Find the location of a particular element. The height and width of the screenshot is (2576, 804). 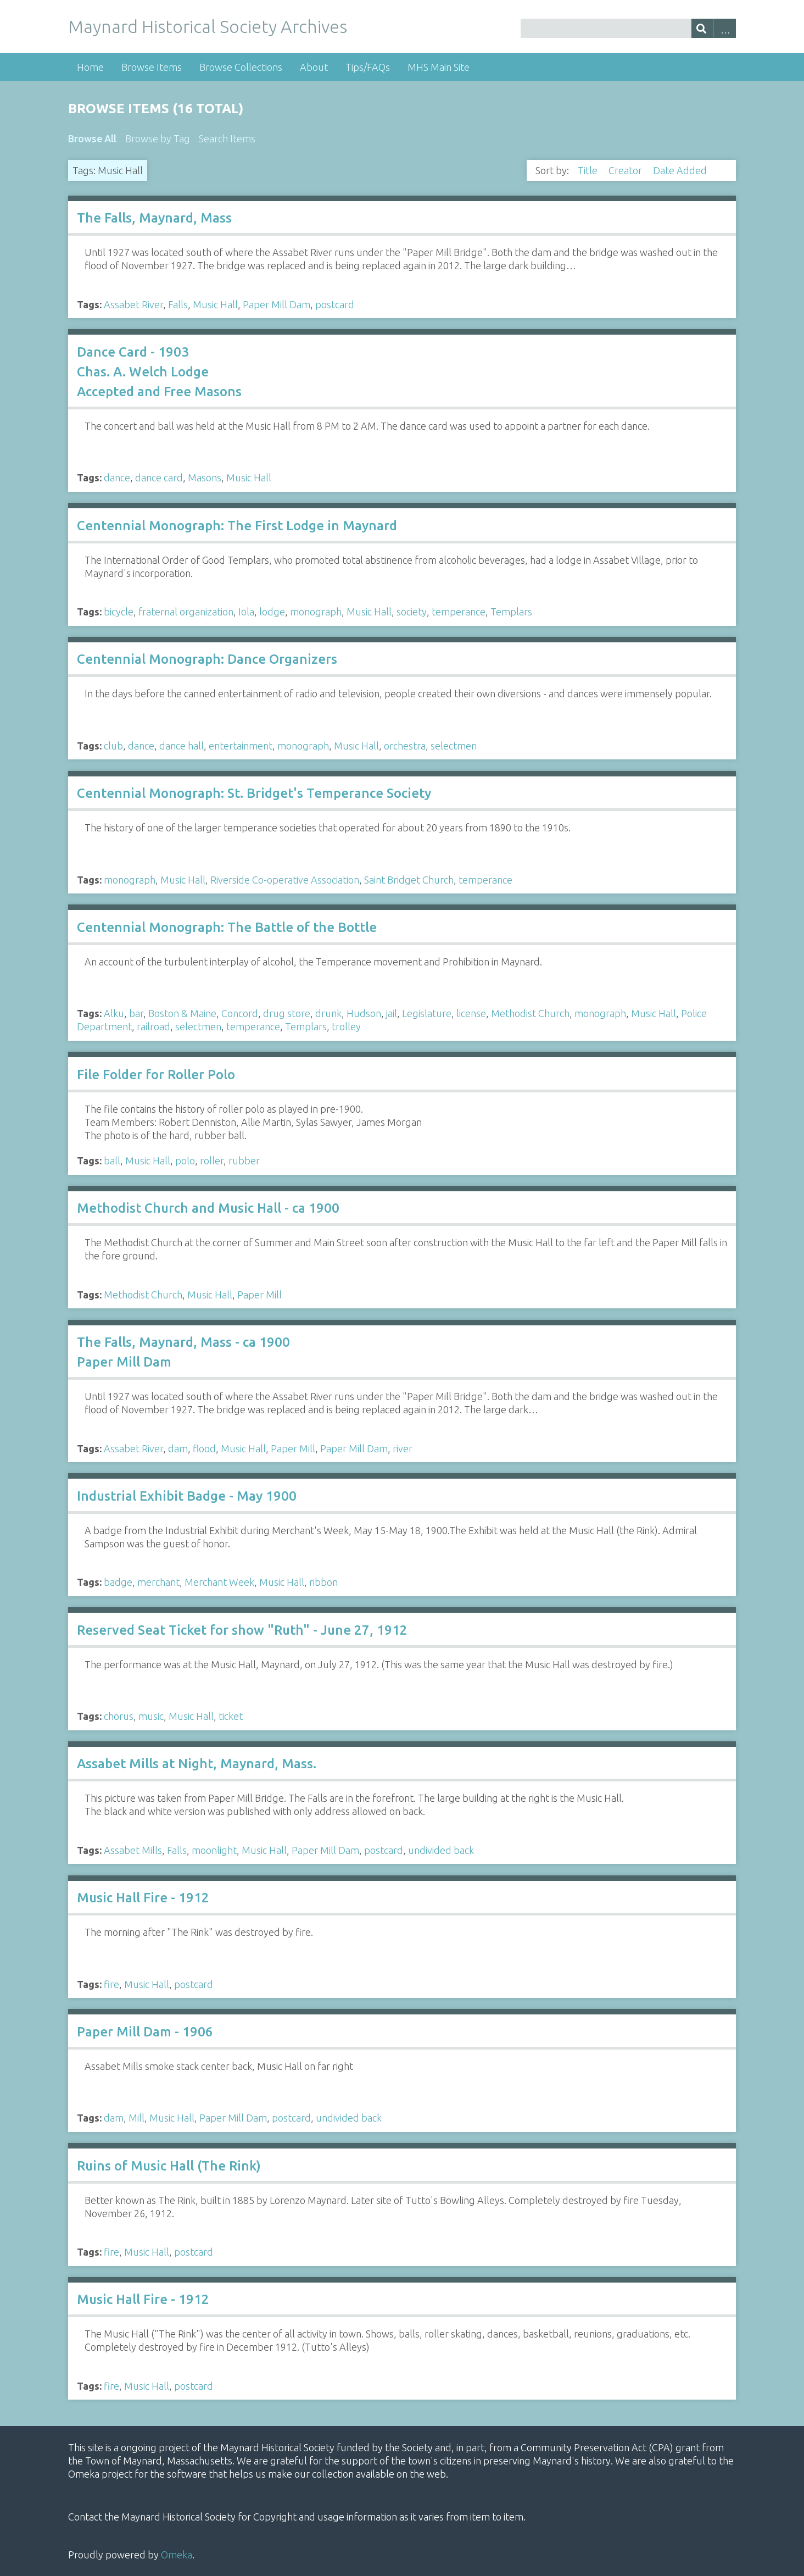

Falls is located at coordinates (178, 304).